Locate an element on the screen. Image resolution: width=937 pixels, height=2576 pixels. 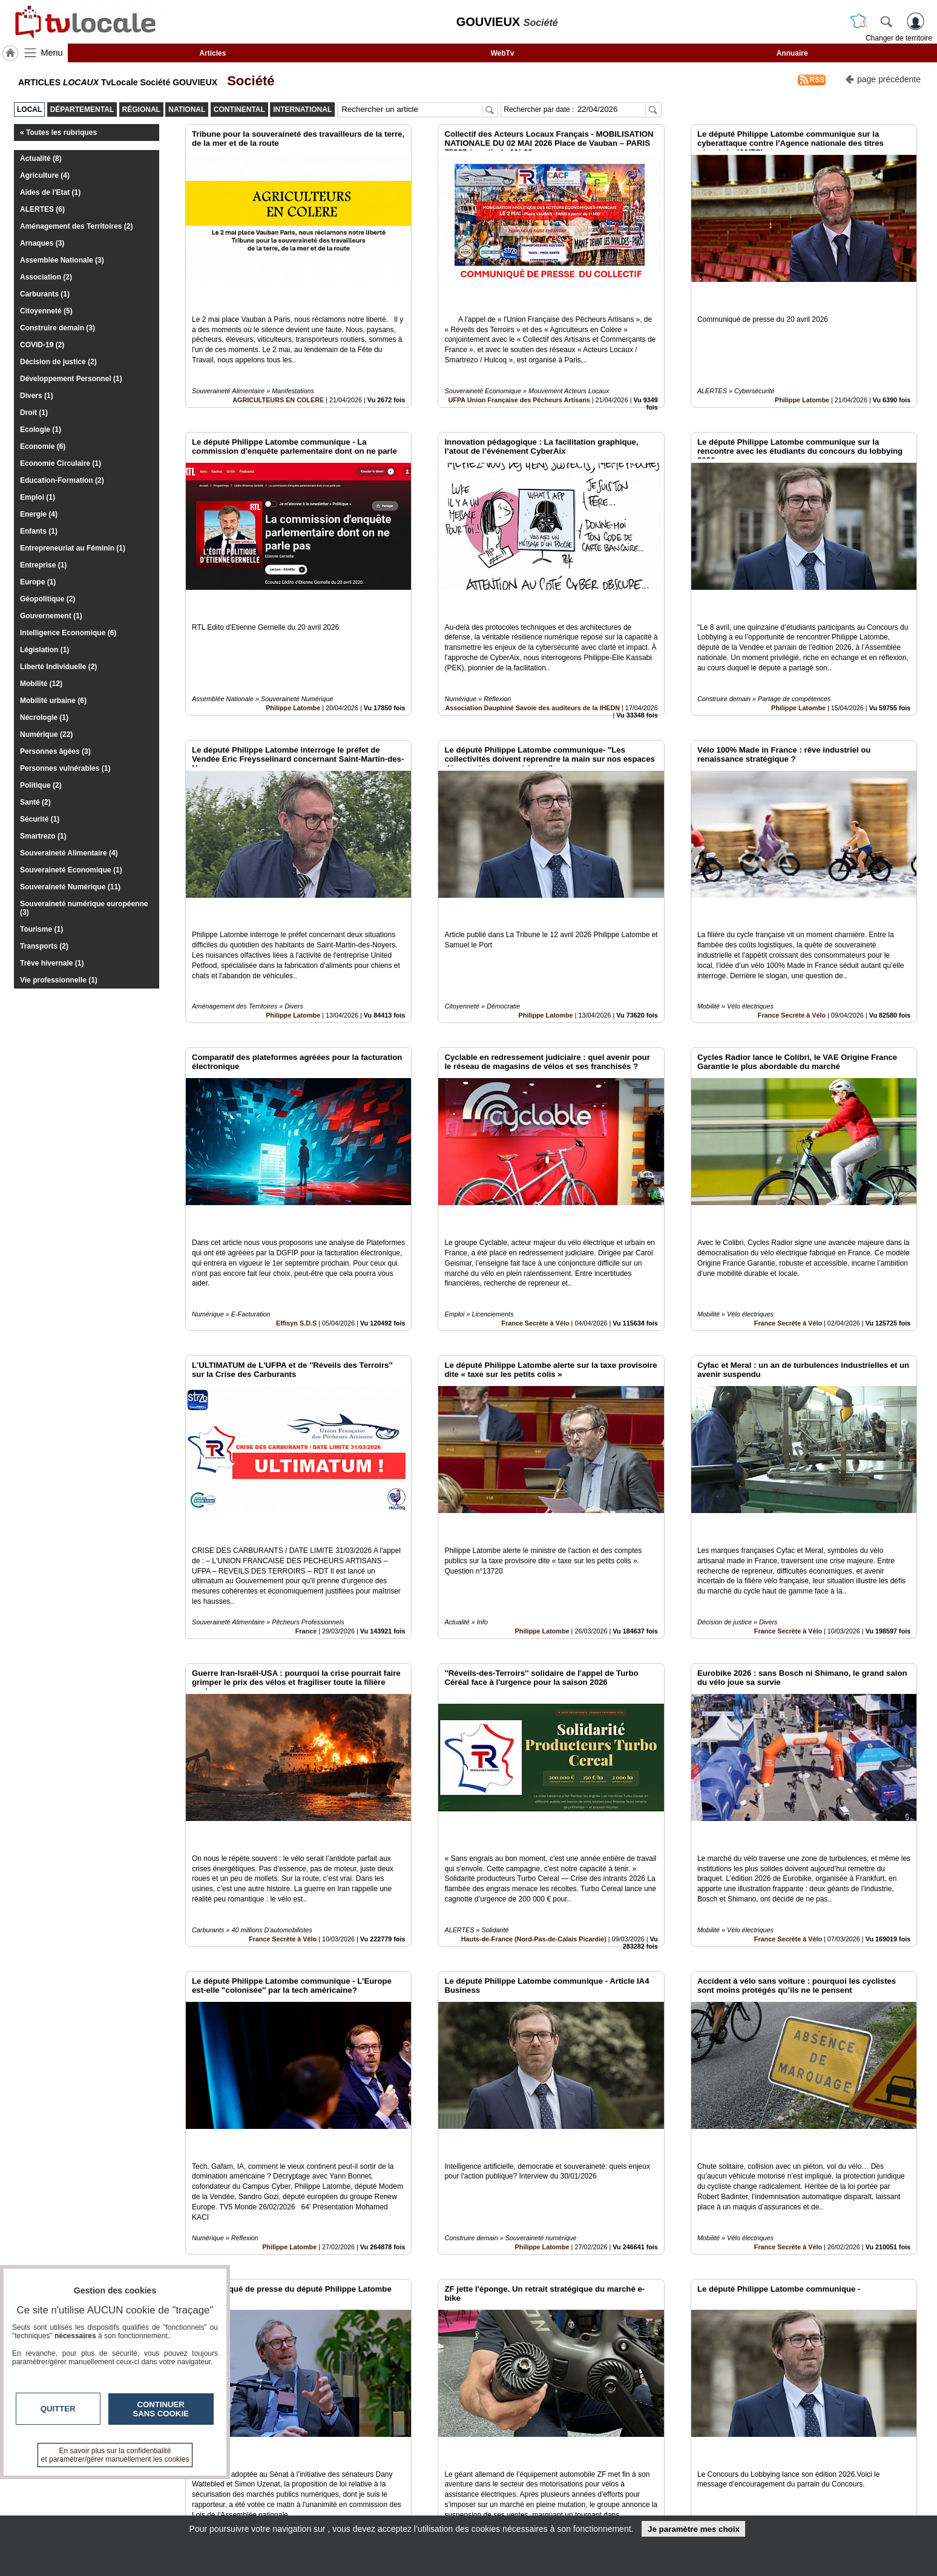
Association (2) is located at coordinates (46, 277).